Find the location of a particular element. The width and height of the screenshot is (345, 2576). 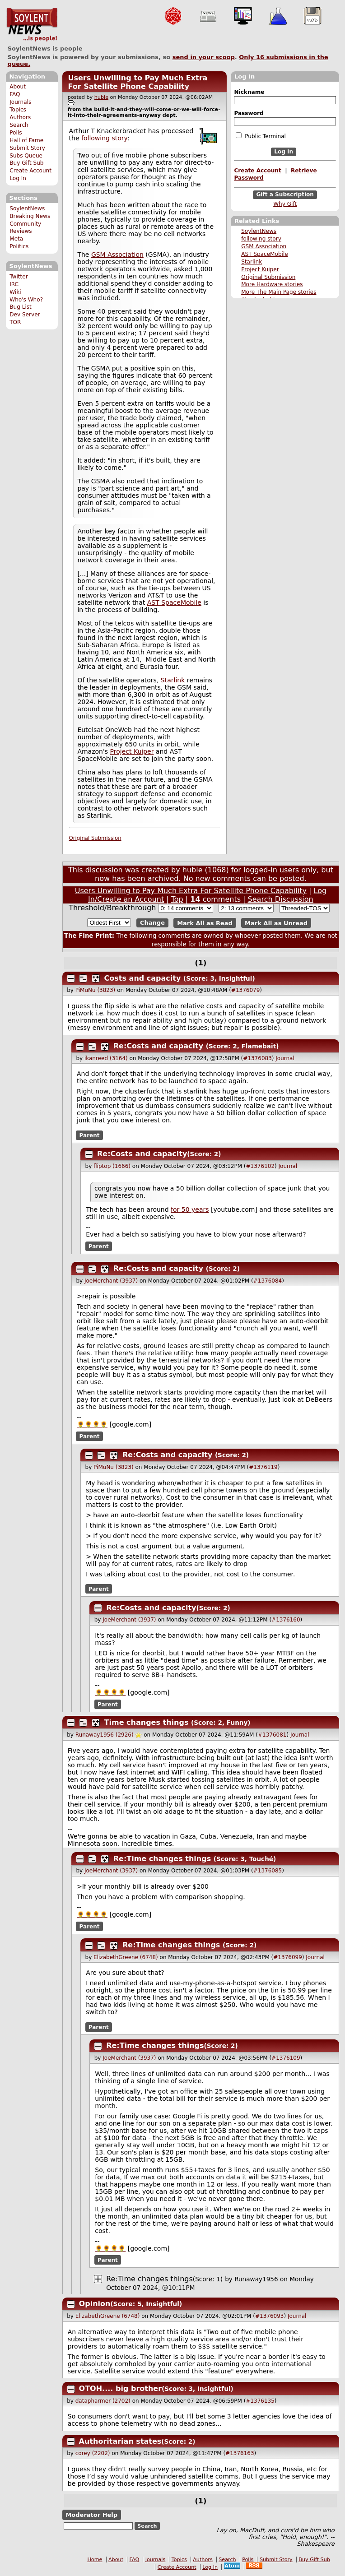

Breaking News is located at coordinates (29, 216).